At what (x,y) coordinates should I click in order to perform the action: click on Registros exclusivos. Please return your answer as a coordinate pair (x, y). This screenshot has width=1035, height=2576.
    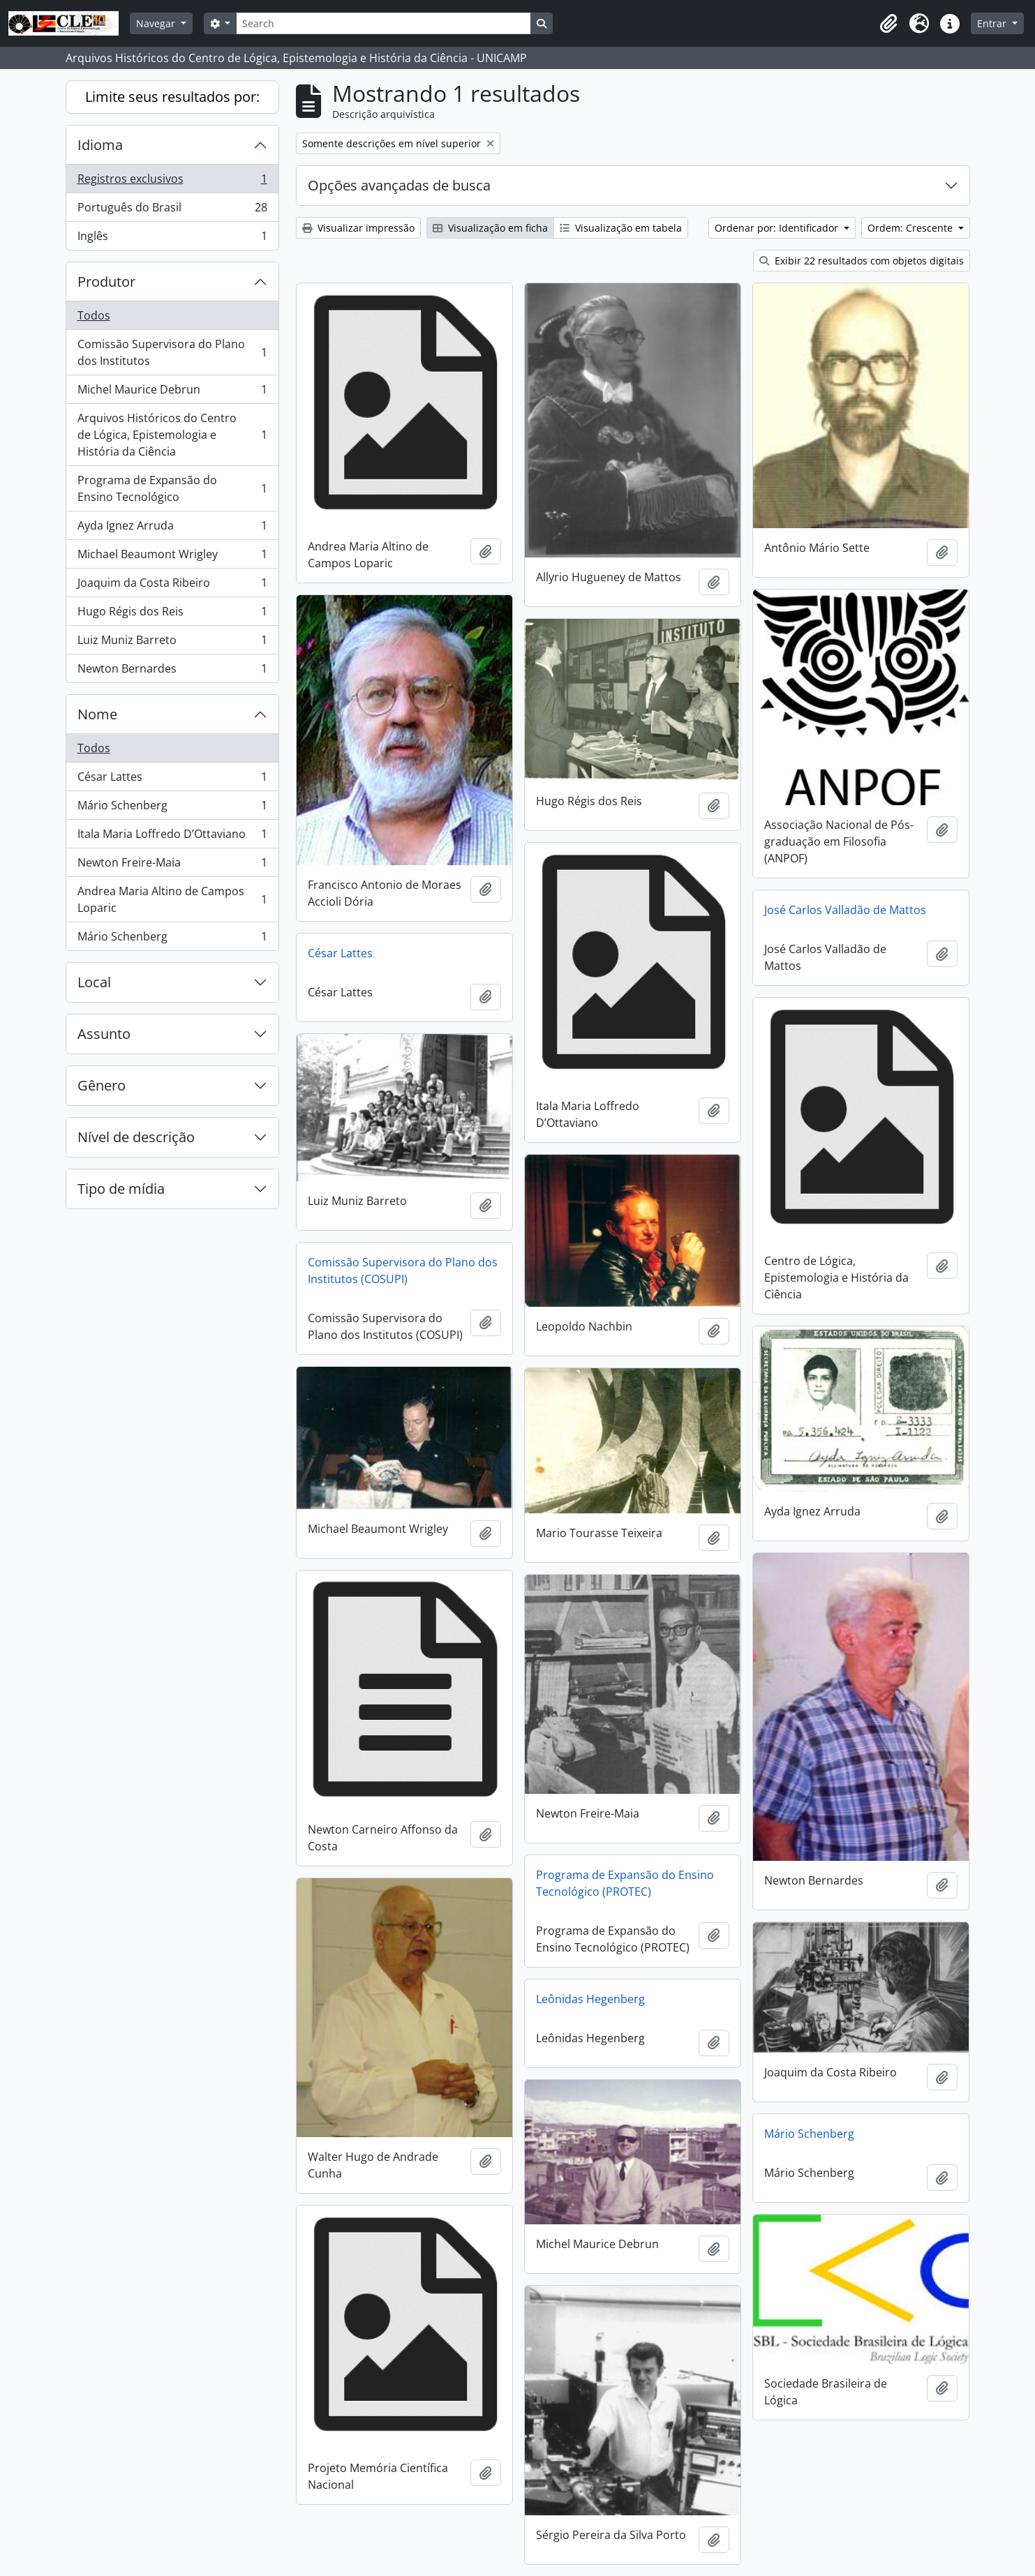
    Looking at the image, I should click on (172, 181).